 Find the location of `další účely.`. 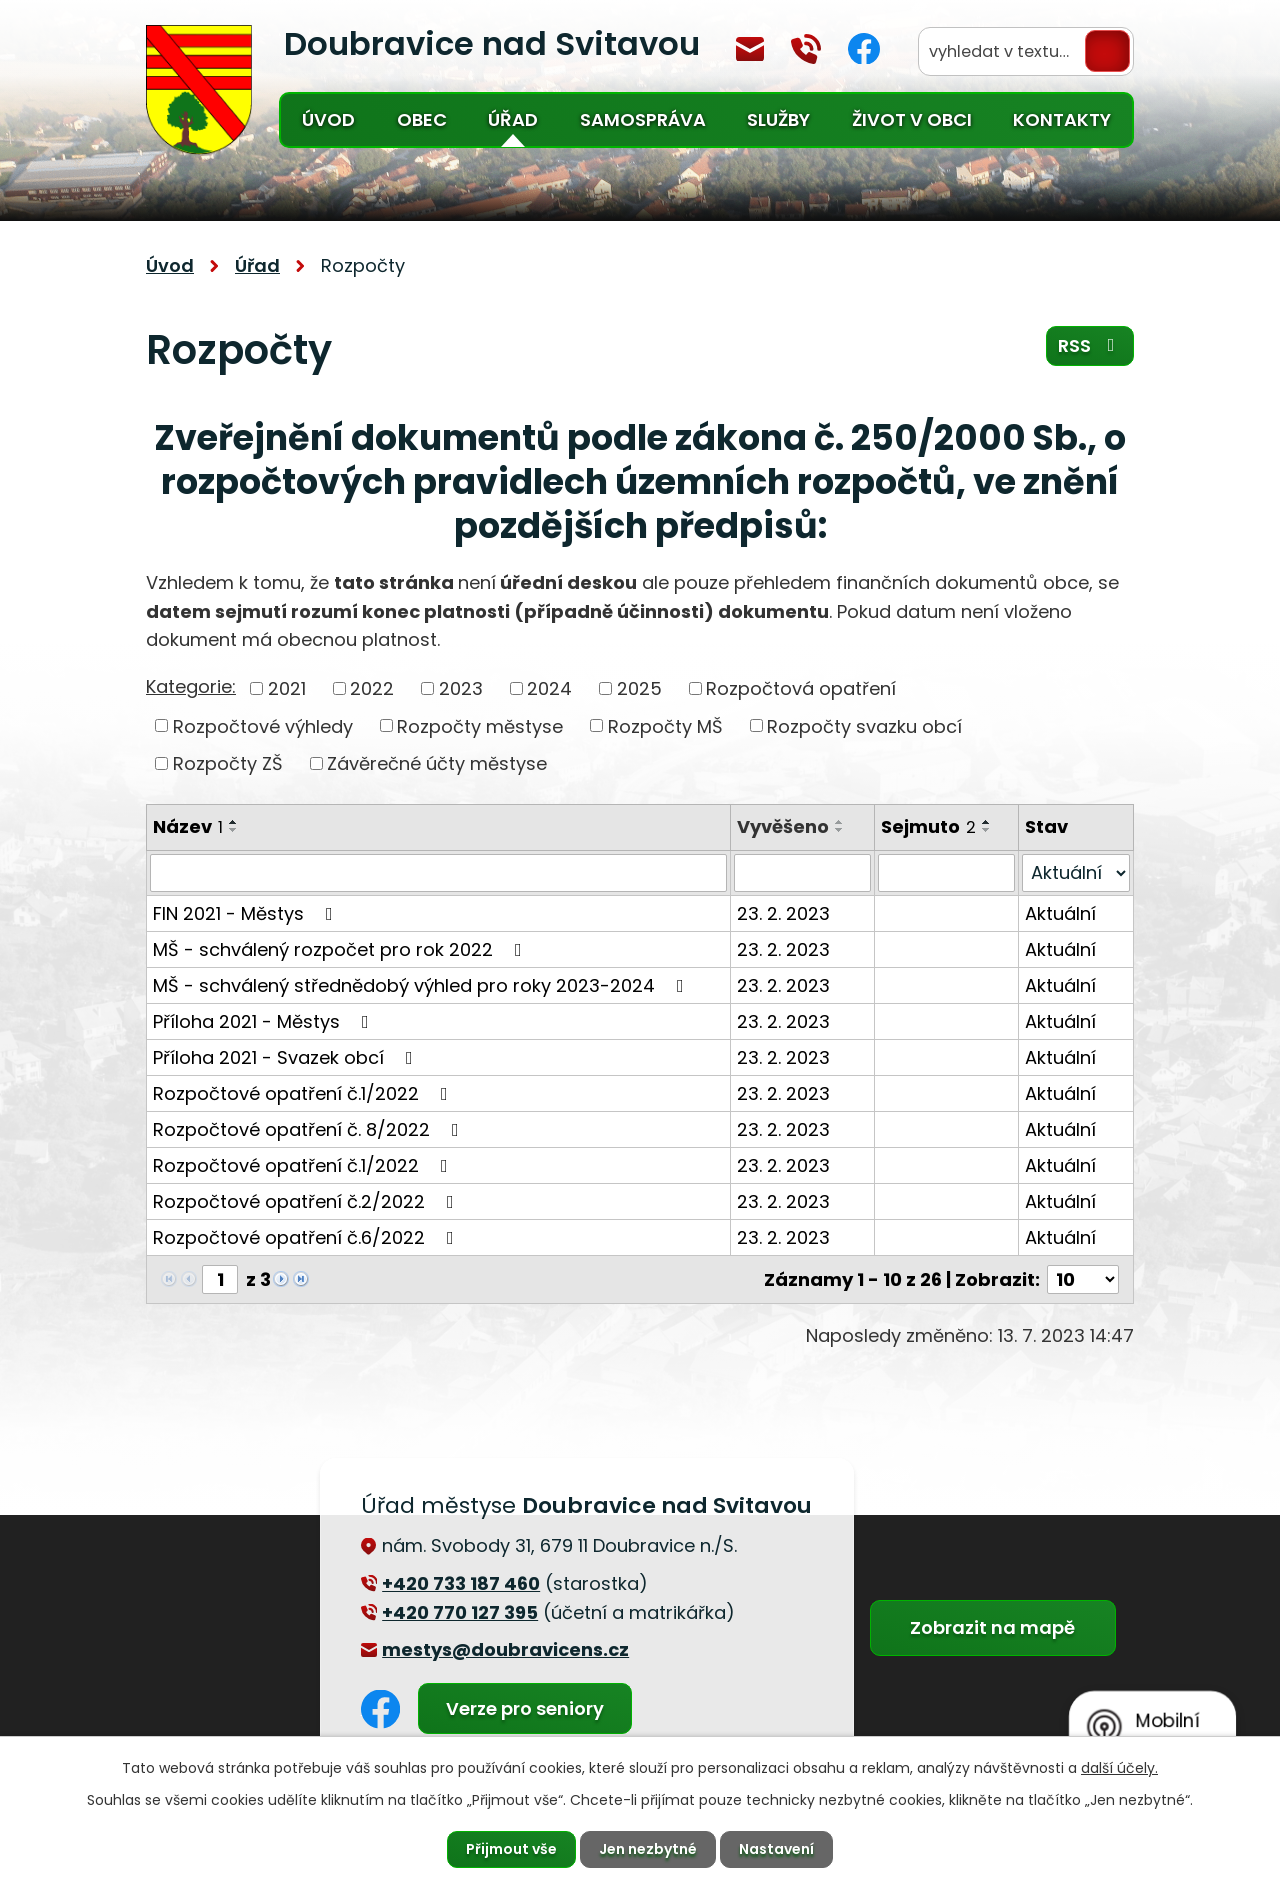

další účely. is located at coordinates (1119, 1768).